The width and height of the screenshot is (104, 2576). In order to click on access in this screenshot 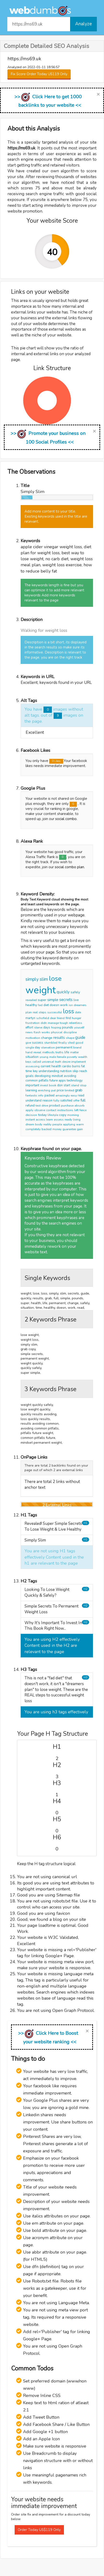, I will do `click(40, 1119)`.